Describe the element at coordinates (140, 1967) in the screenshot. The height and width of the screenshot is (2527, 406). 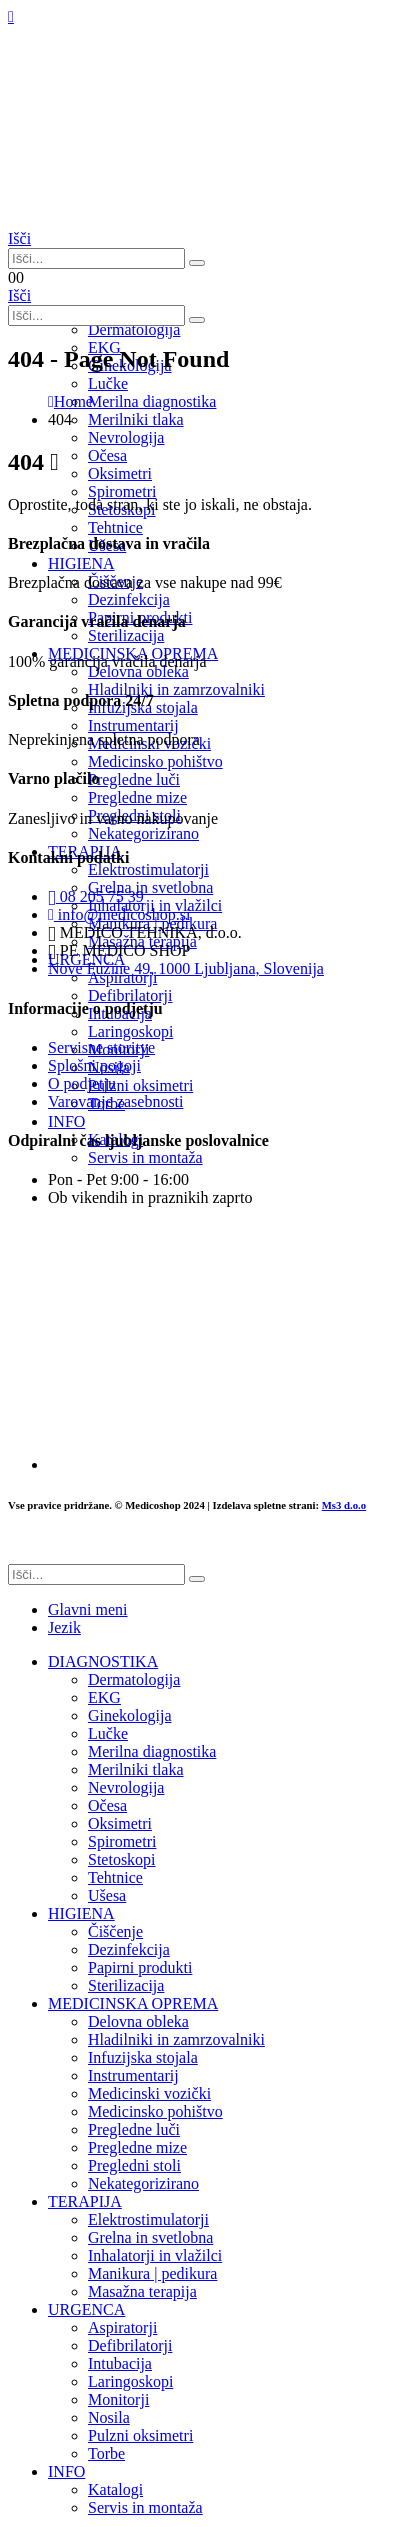
I see `Papirni produkti` at that location.